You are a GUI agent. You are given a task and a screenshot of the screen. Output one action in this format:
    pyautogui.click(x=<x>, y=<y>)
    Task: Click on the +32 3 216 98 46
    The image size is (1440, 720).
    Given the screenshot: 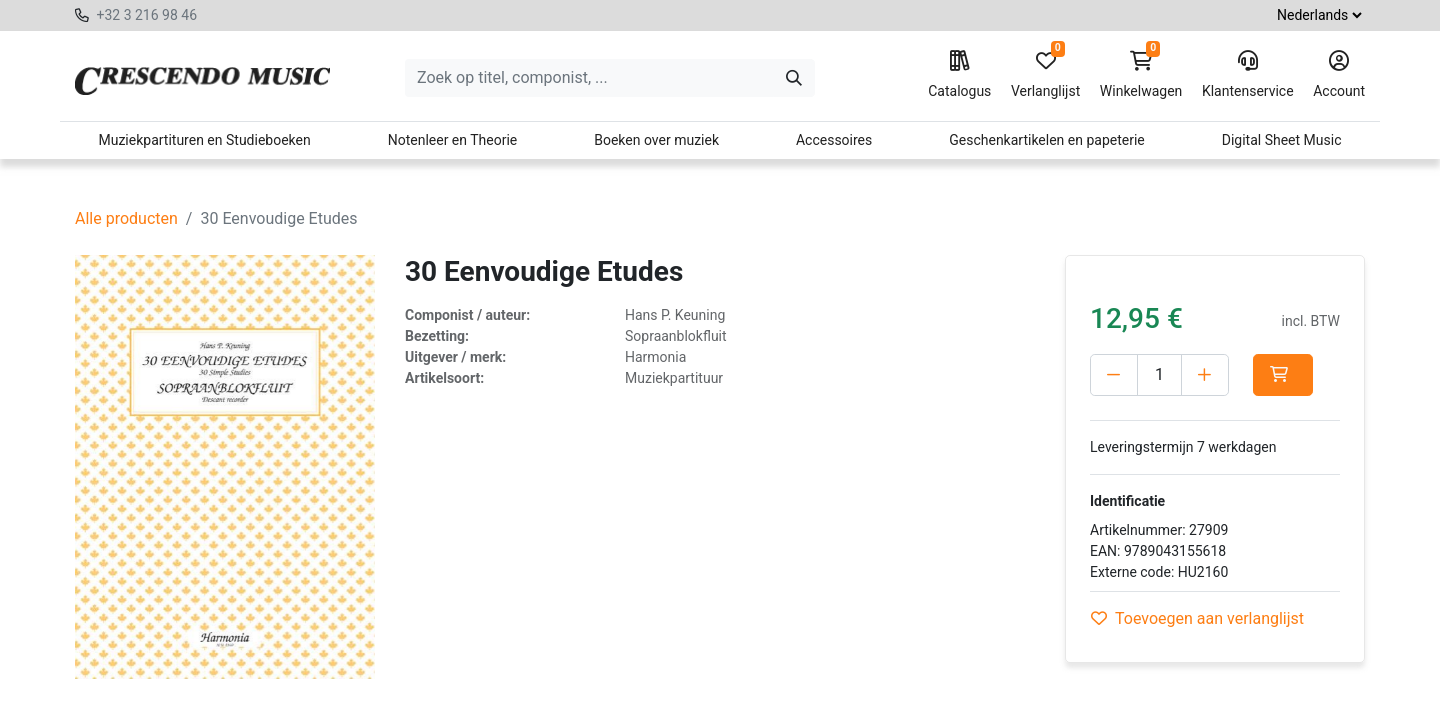 What is the action you would take?
    pyautogui.click(x=146, y=15)
    